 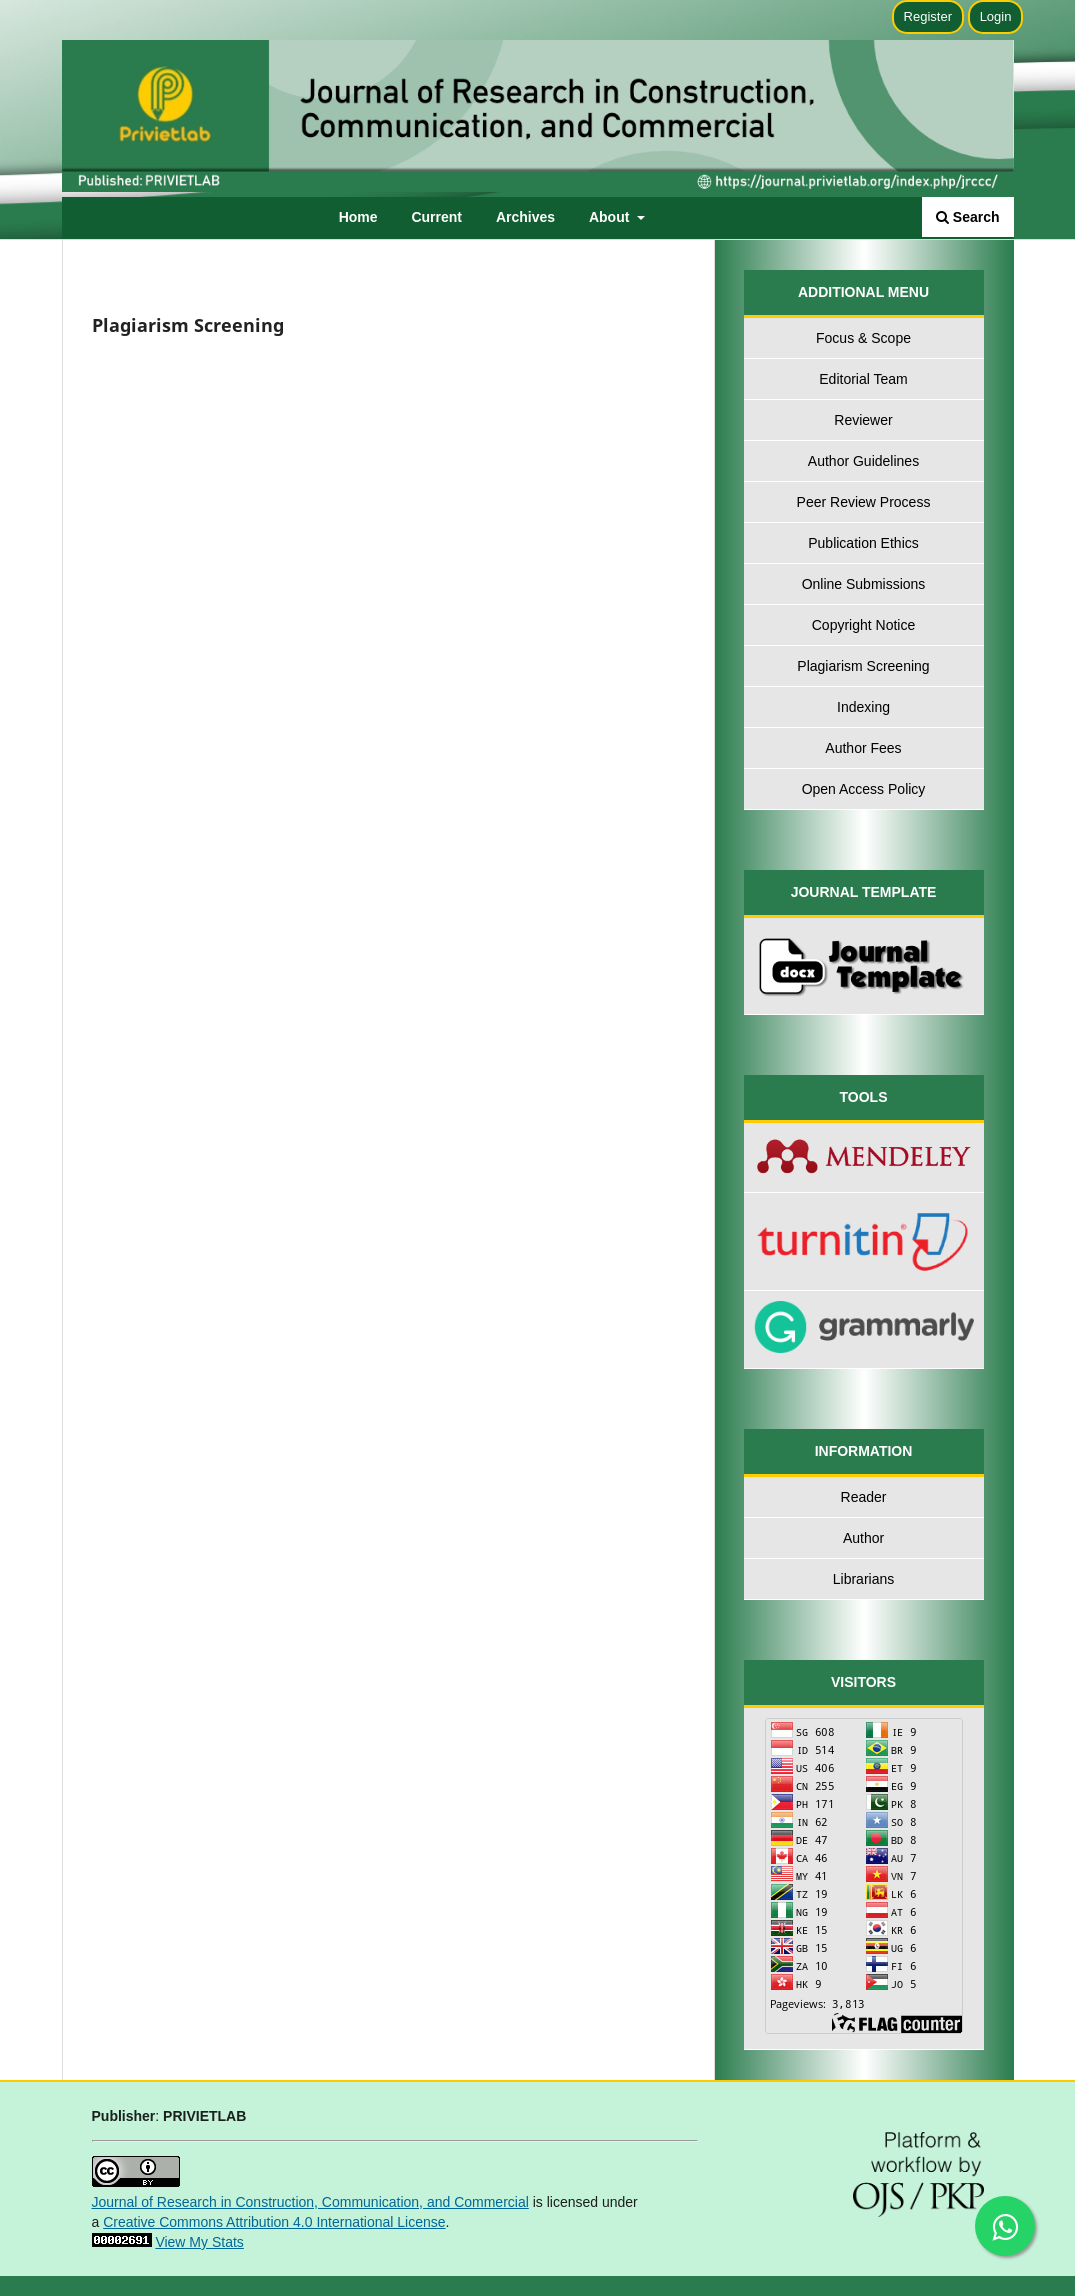 I want to click on Login, so click(x=996, y=16).